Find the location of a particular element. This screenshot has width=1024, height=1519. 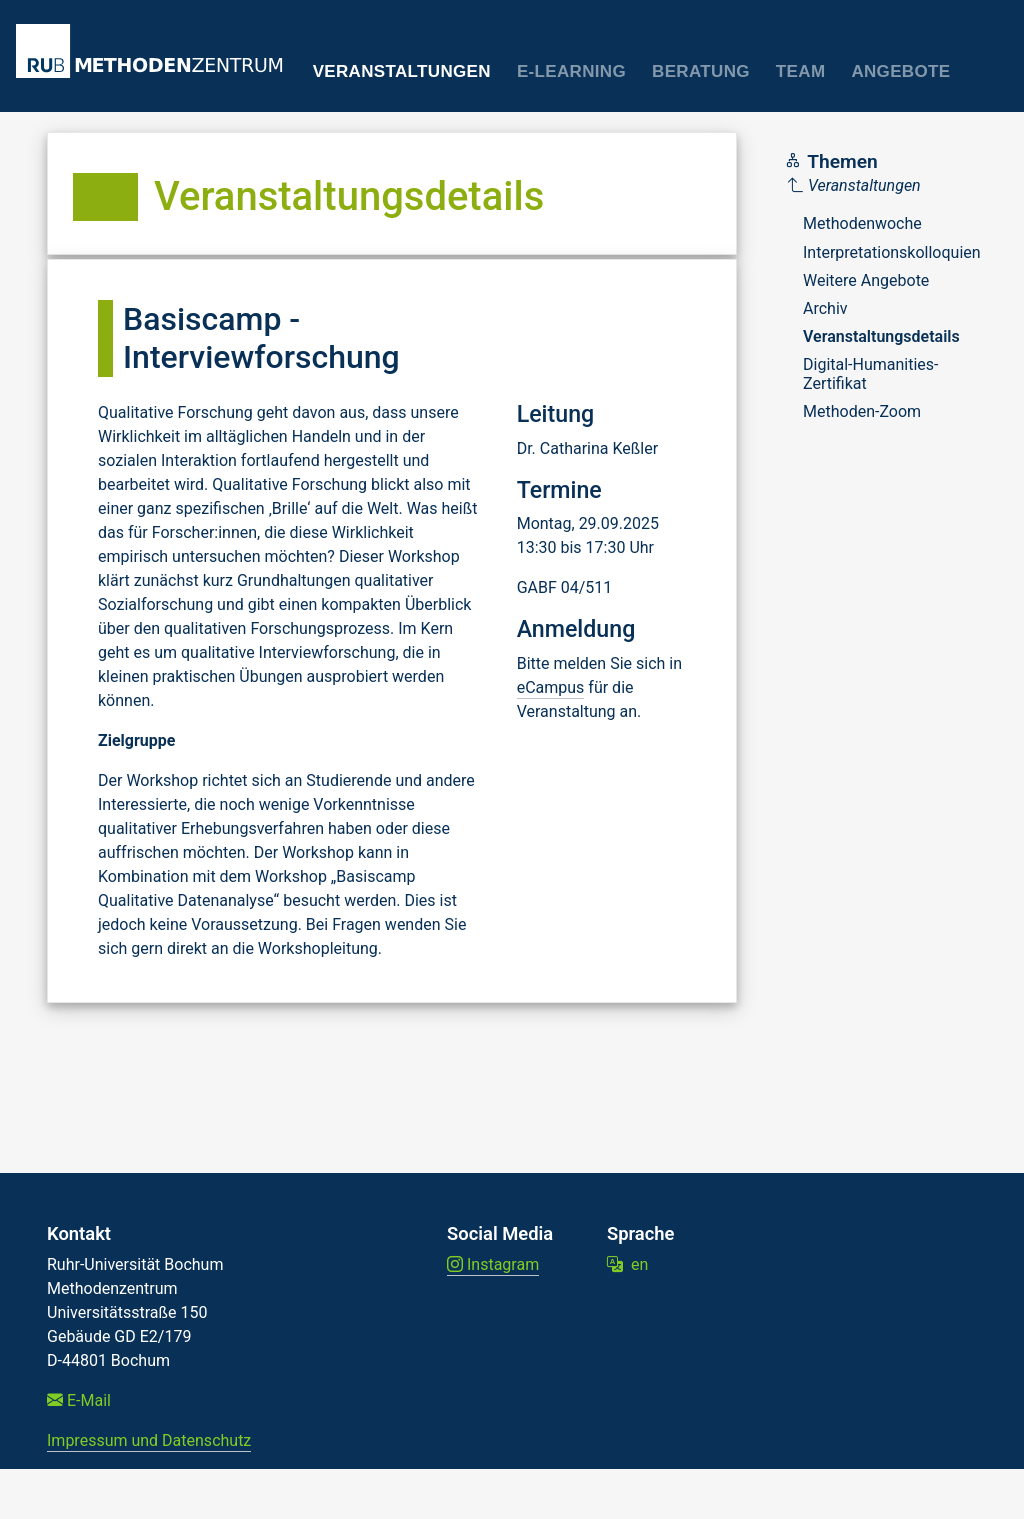

en is located at coordinates (627, 1264).